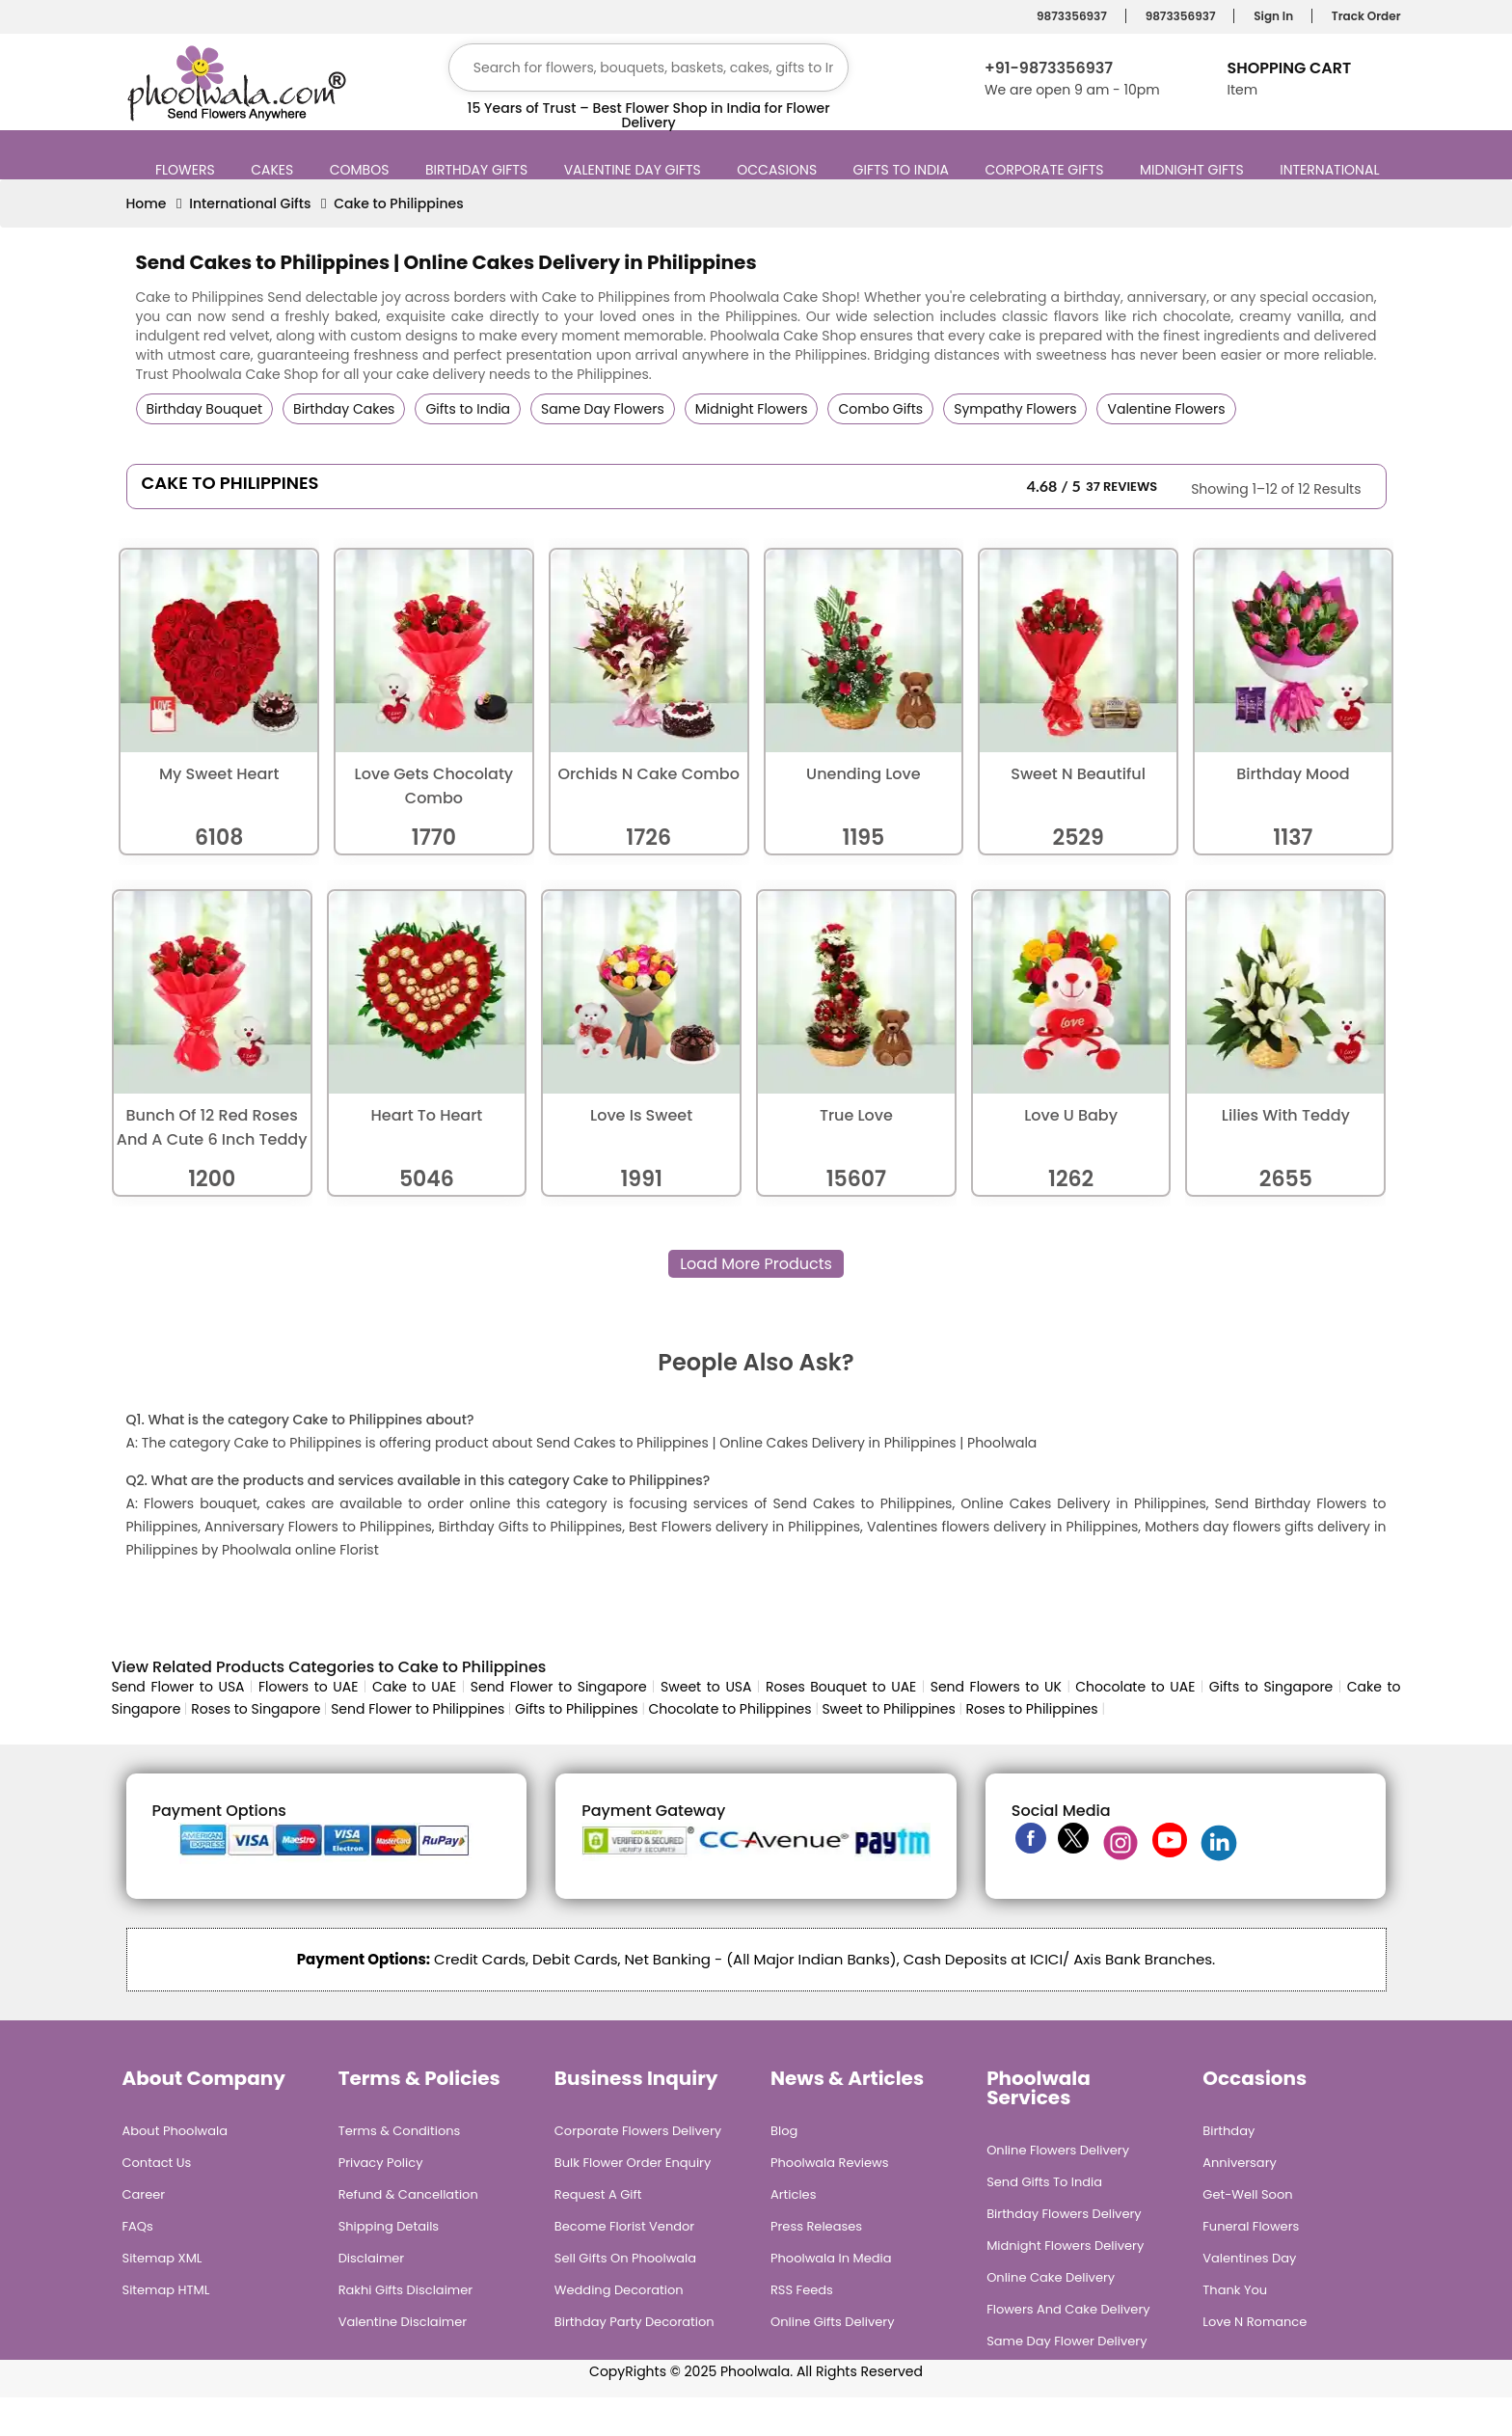 This screenshot has height=2436, width=1512. What do you see at coordinates (178, 1686) in the screenshot?
I see `Send Flower to USA` at bounding box center [178, 1686].